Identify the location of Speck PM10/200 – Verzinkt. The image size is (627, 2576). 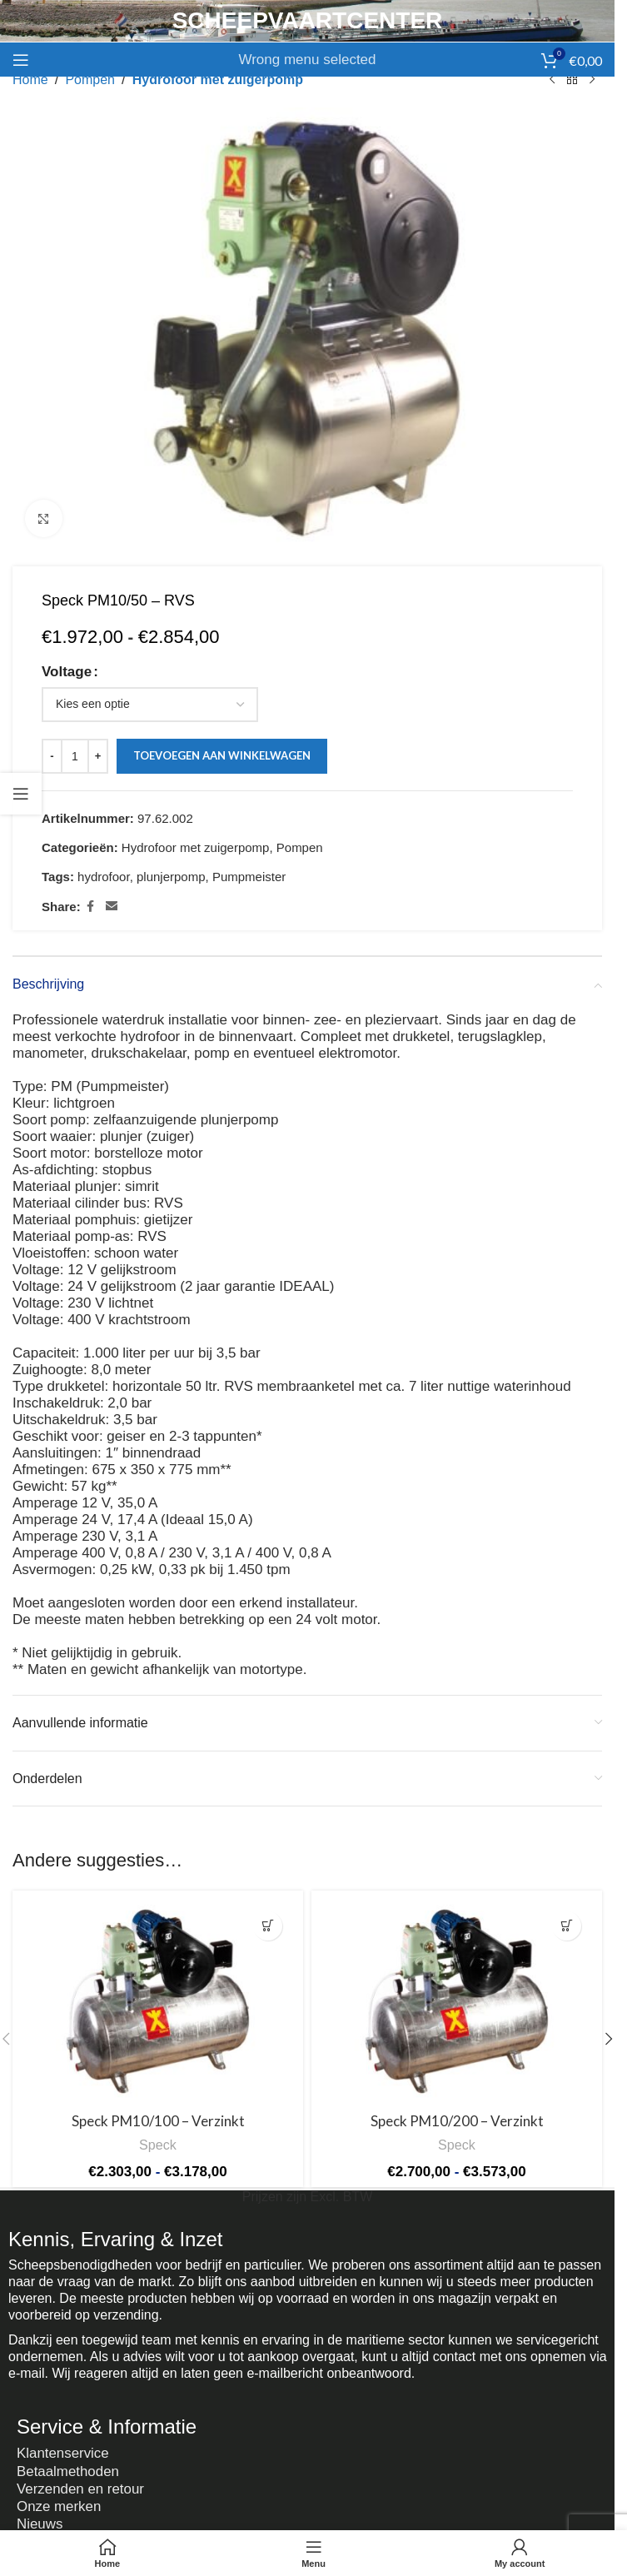
(457, 2121).